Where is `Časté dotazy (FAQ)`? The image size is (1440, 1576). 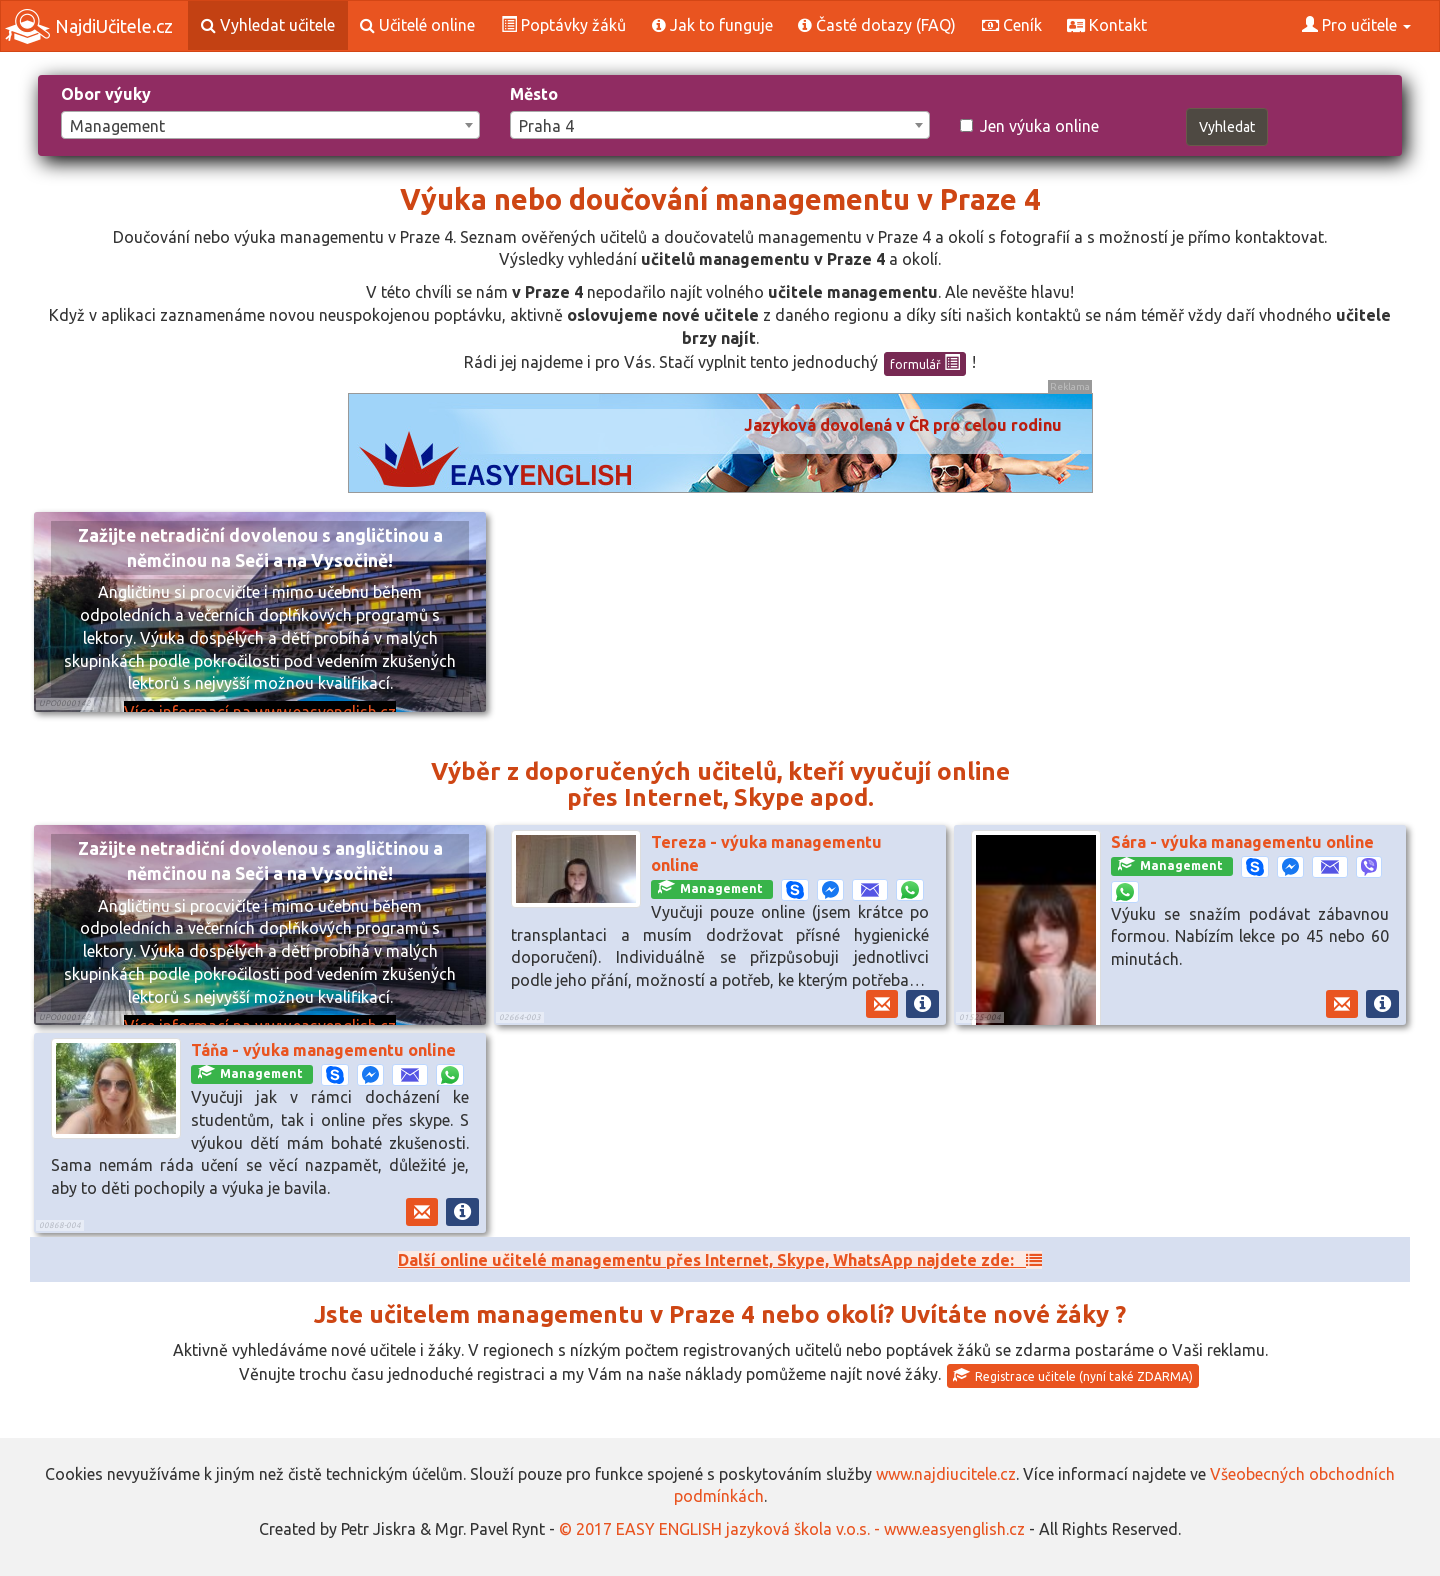
Časté dotazy (FAQ) is located at coordinates (877, 25).